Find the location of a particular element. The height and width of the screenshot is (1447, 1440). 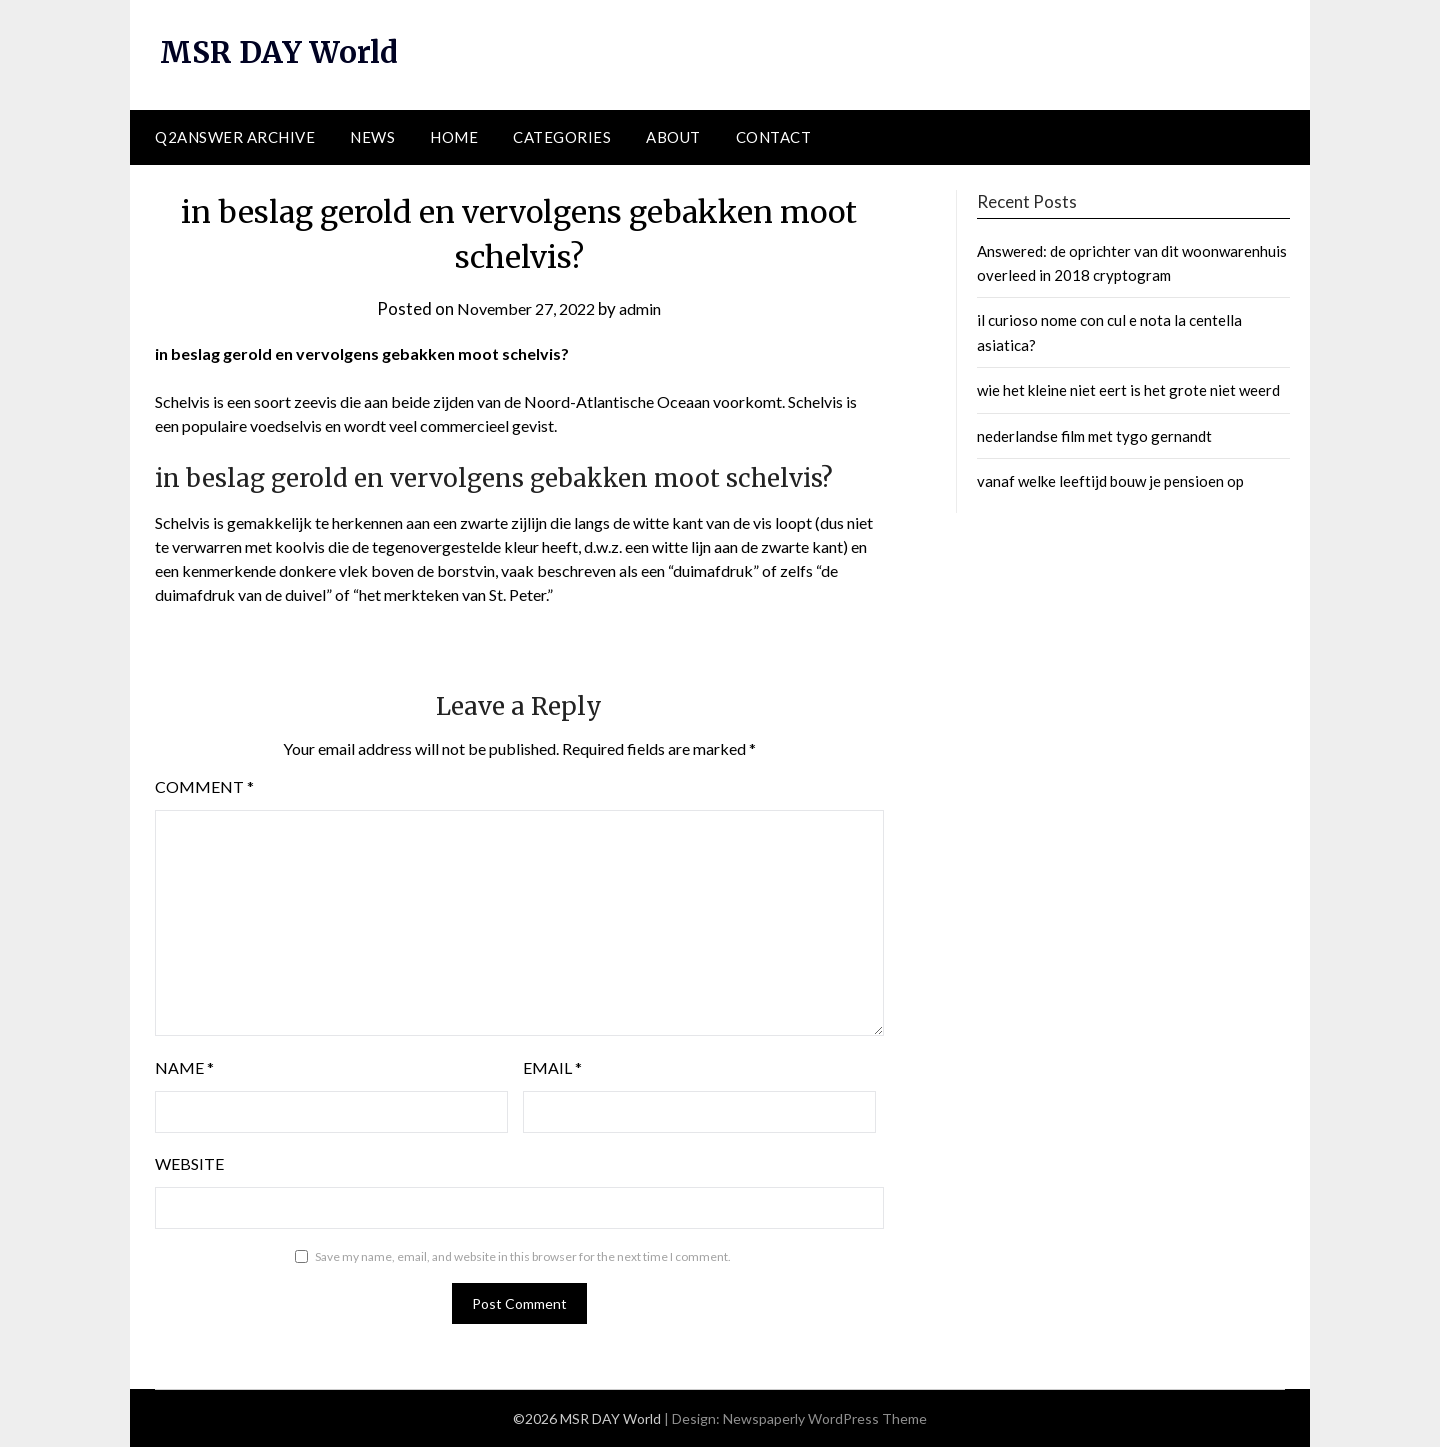

Q2ANSWER Archive is located at coordinates (235, 137).